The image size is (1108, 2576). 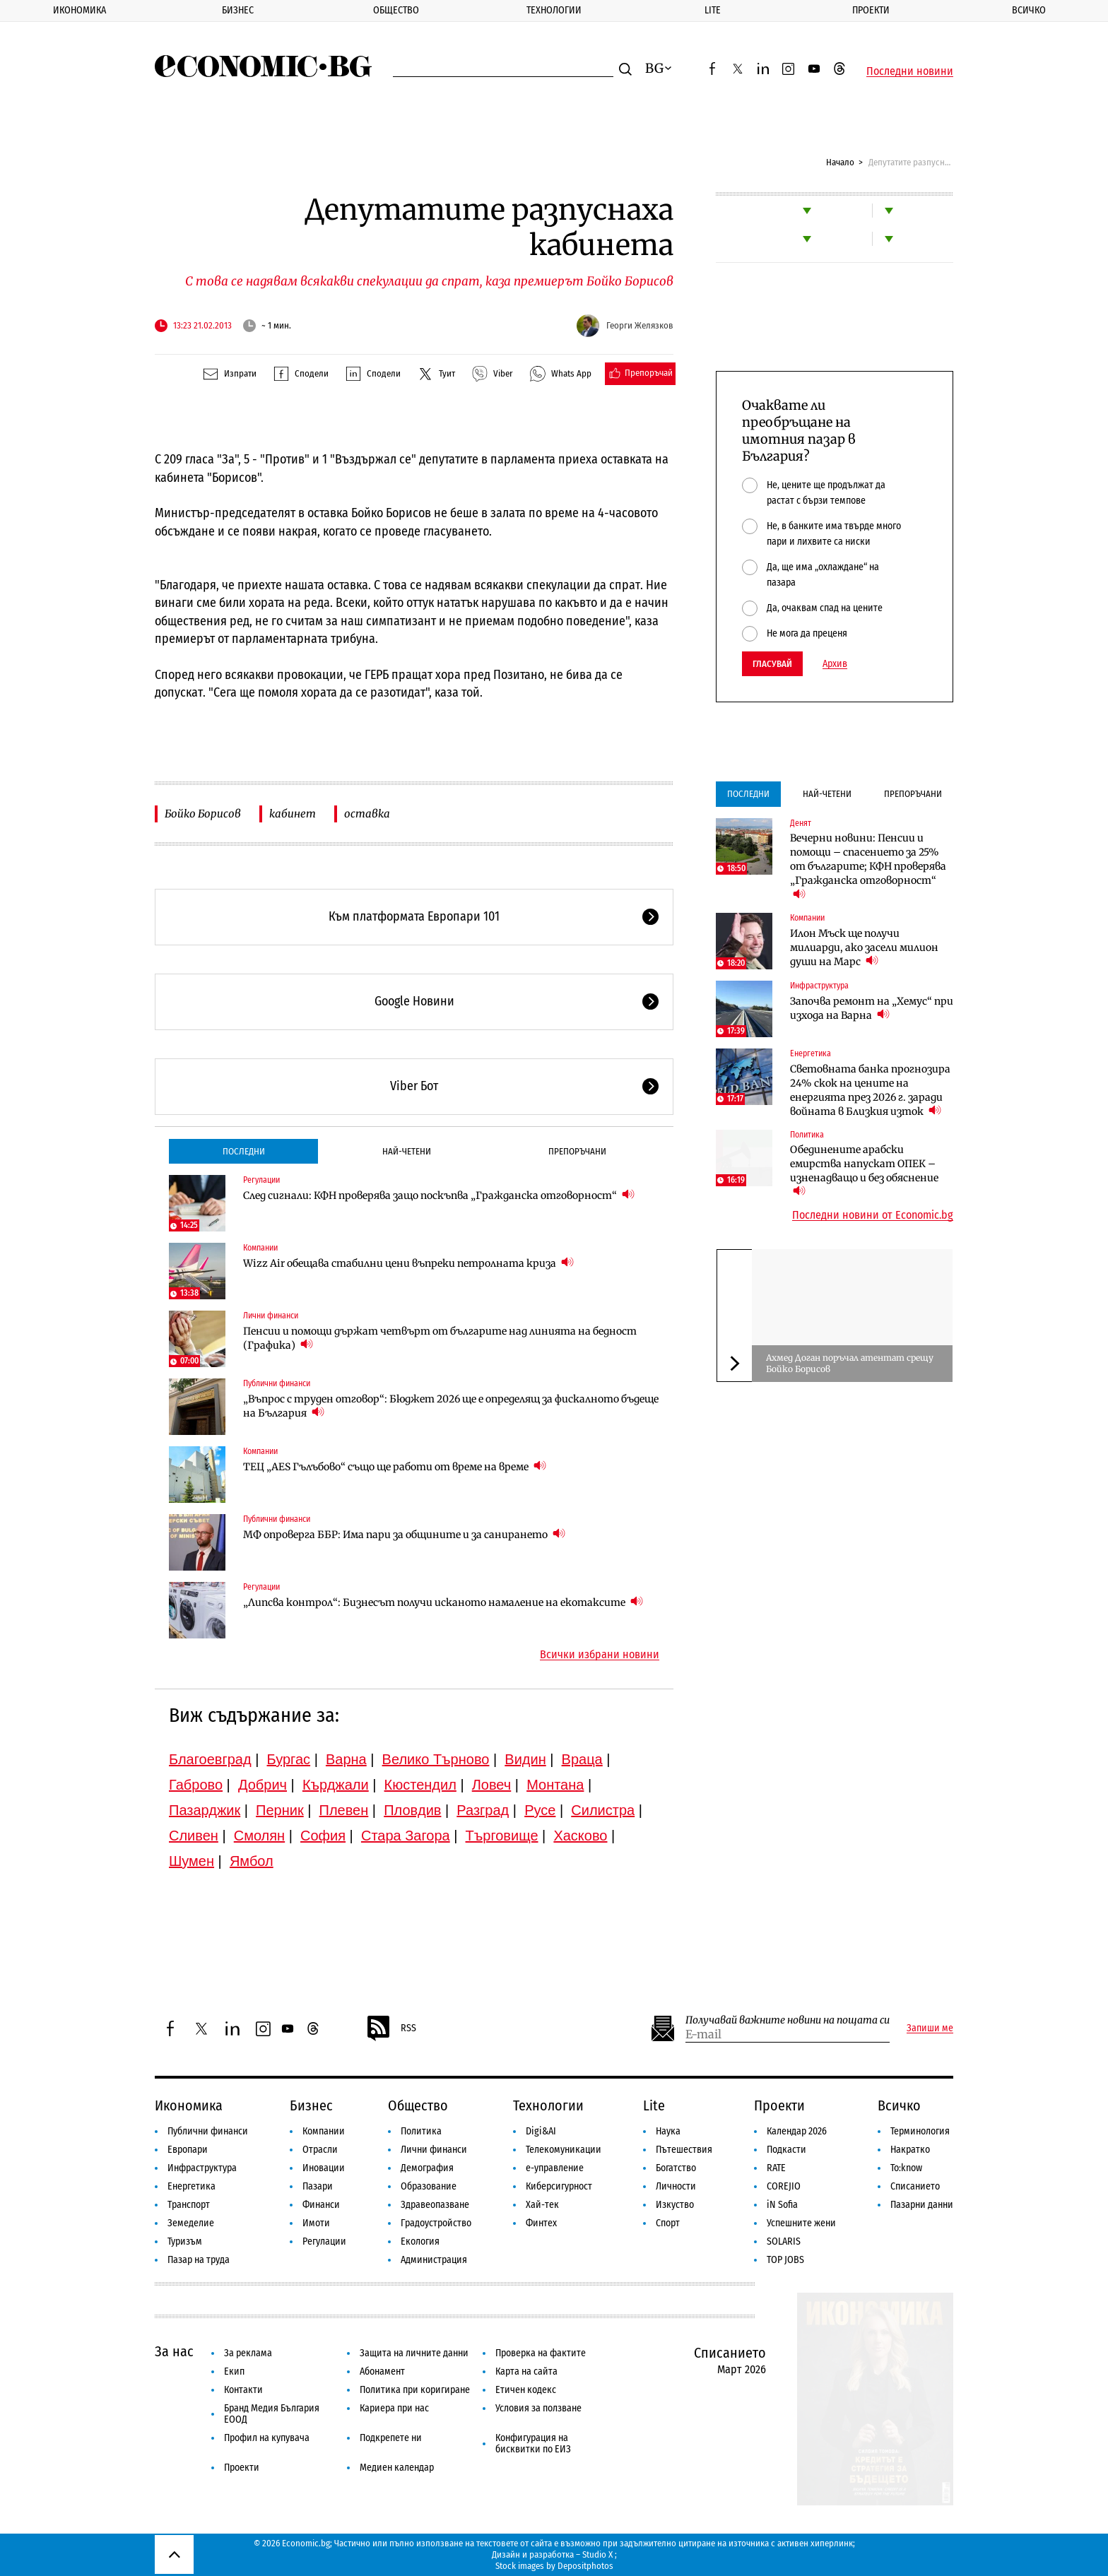 I want to click on Бизнес, so click(x=238, y=10).